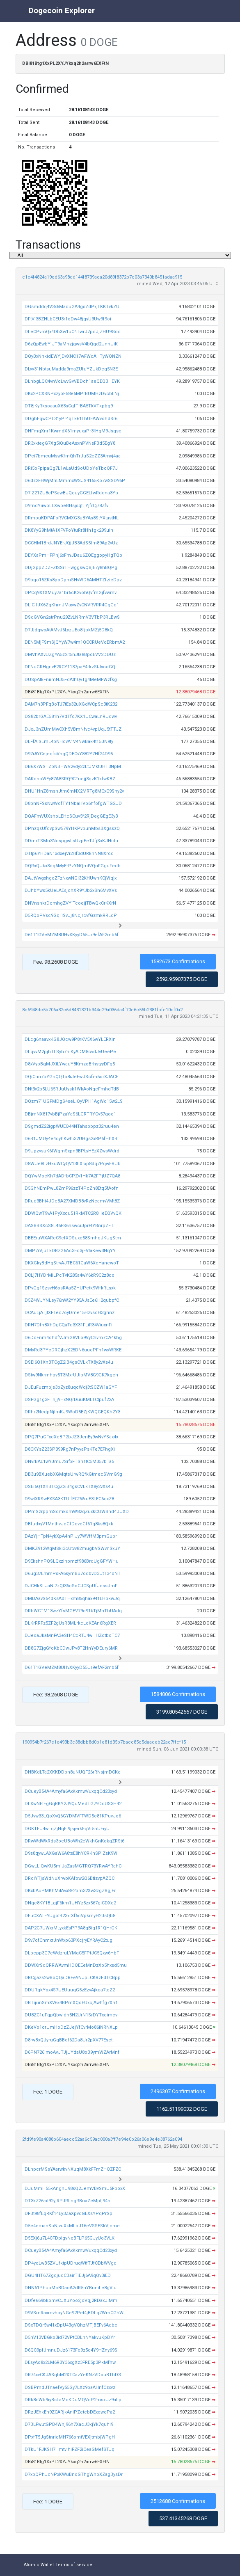 The width and height of the screenshot is (240, 2576). What do you see at coordinates (73, 1350) in the screenshot?
I see `DMyRd3PYcDRGjhzX25DN6uuePFn1wyWRKE` at bounding box center [73, 1350].